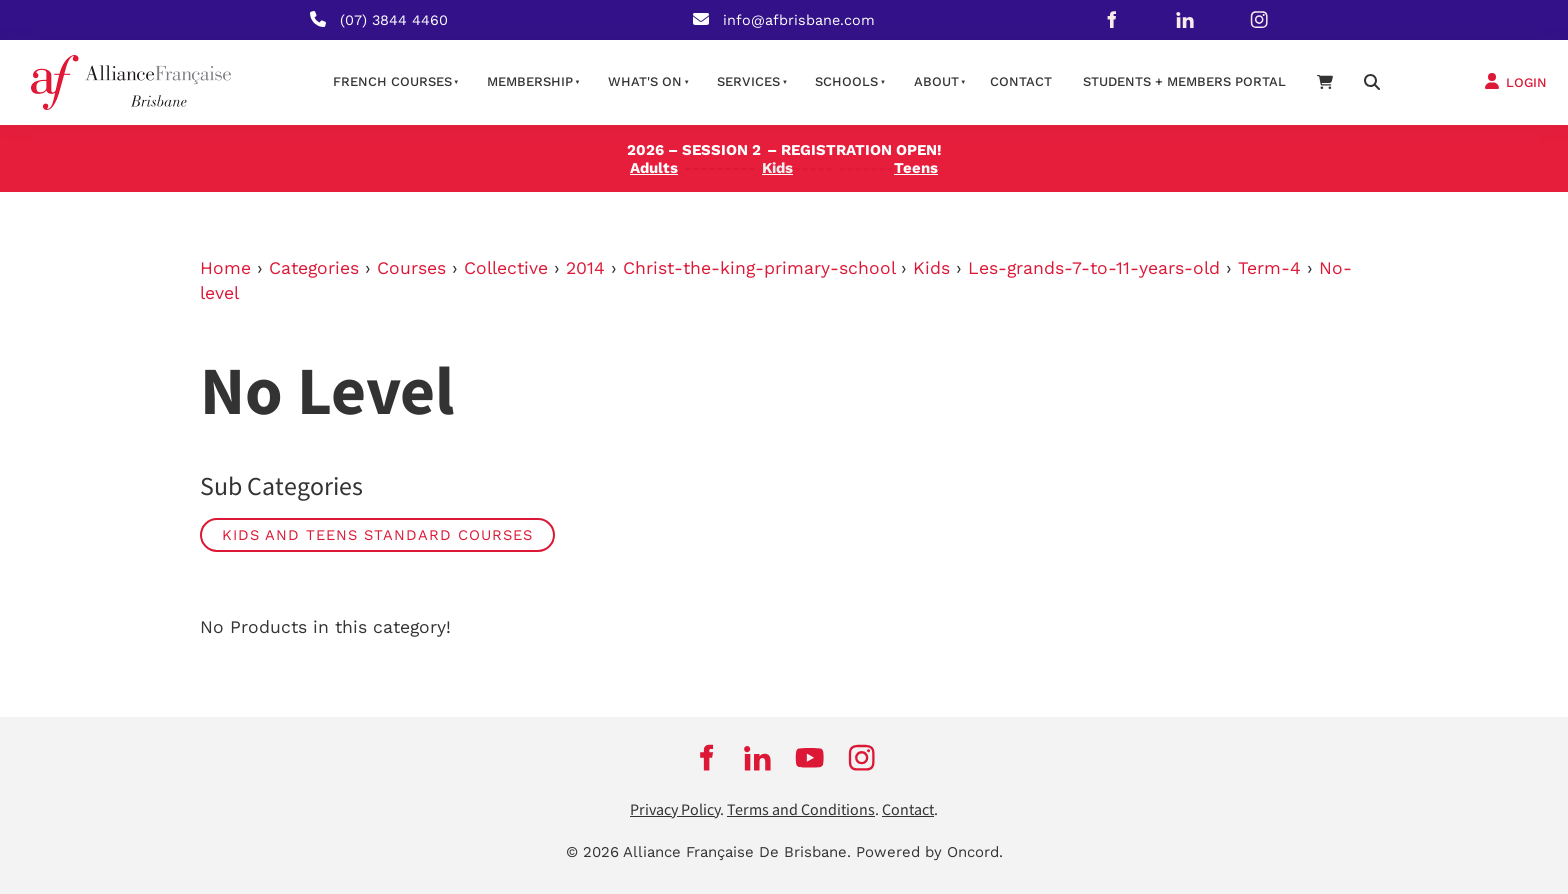 Image resolution: width=1568 pixels, height=894 pixels. Describe the element at coordinates (314, 268) in the screenshot. I see `Categories` at that location.